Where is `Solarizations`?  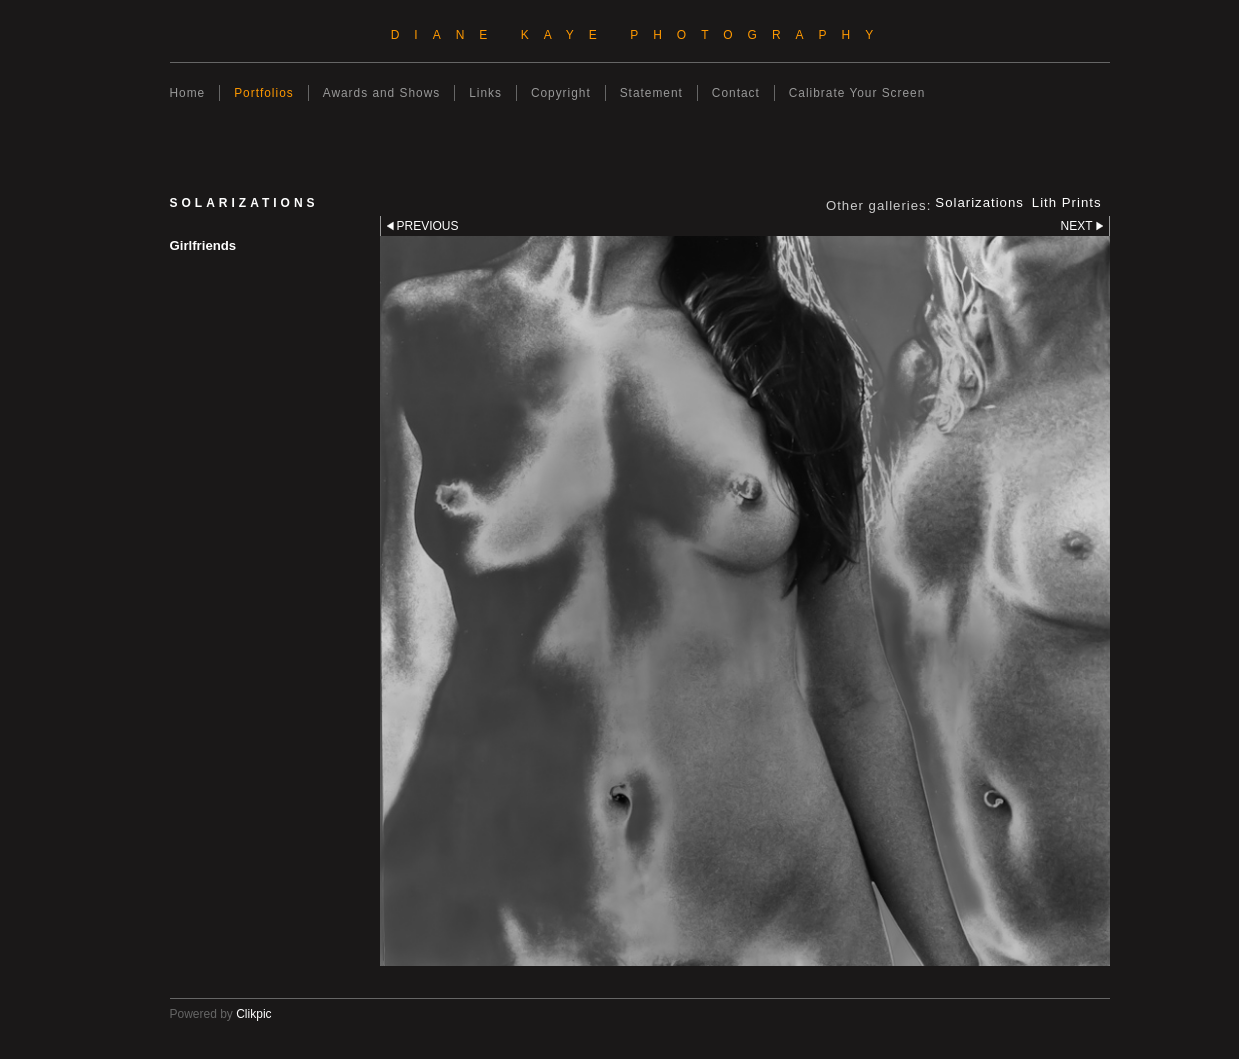
Solarizations is located at coordinates (979, 203).